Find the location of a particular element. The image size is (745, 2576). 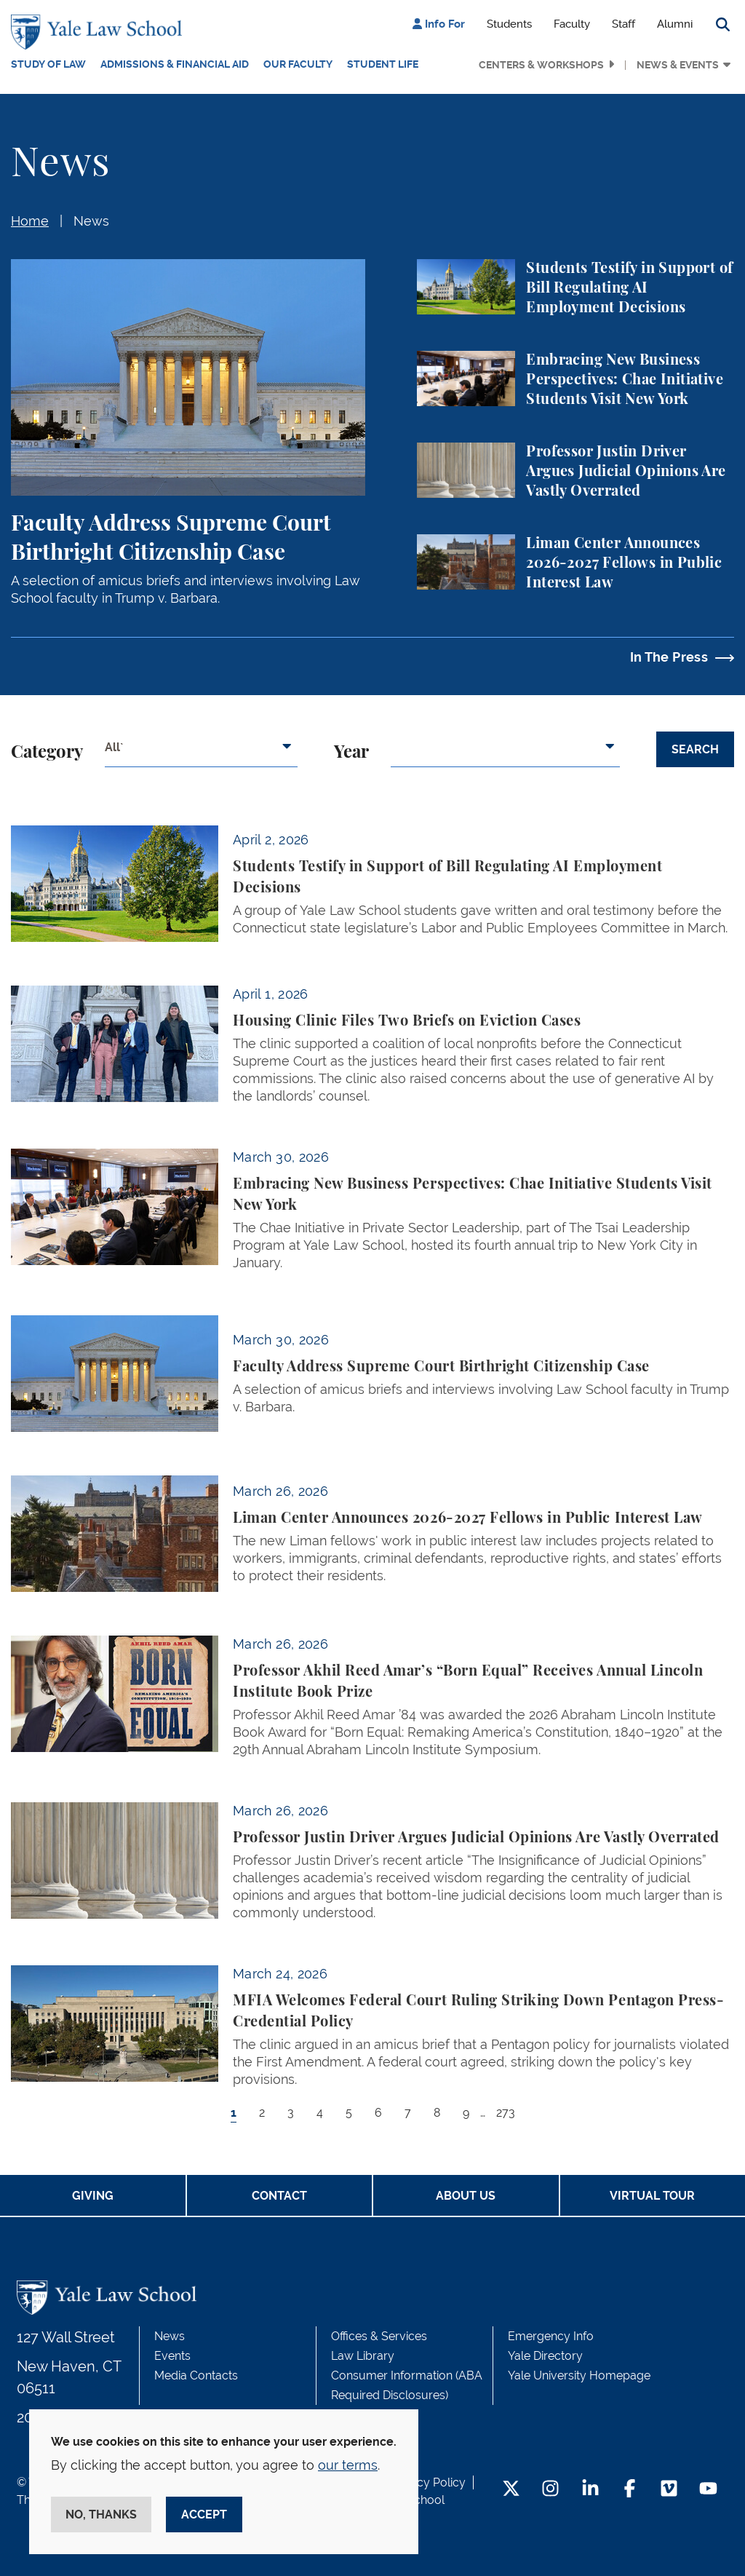

News is located at coordinates (91, 221).